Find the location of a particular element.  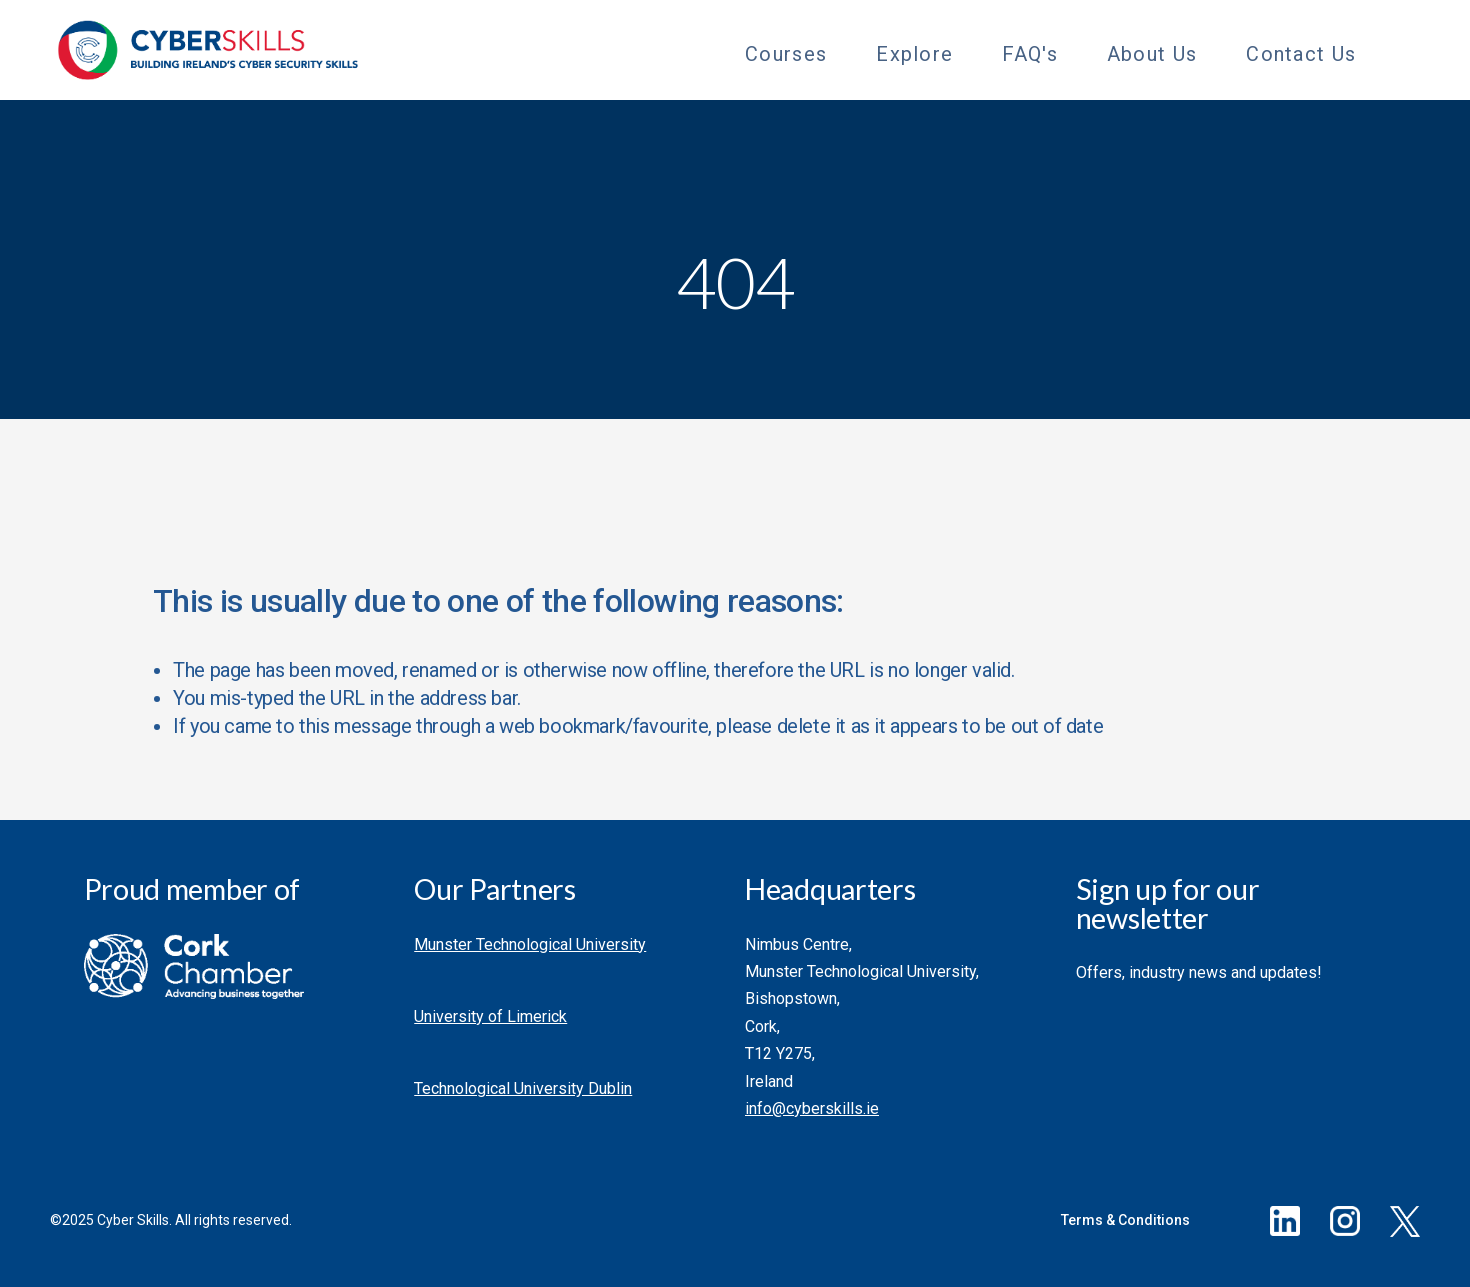

University of Limerick is located at coordinates (490, 1016).